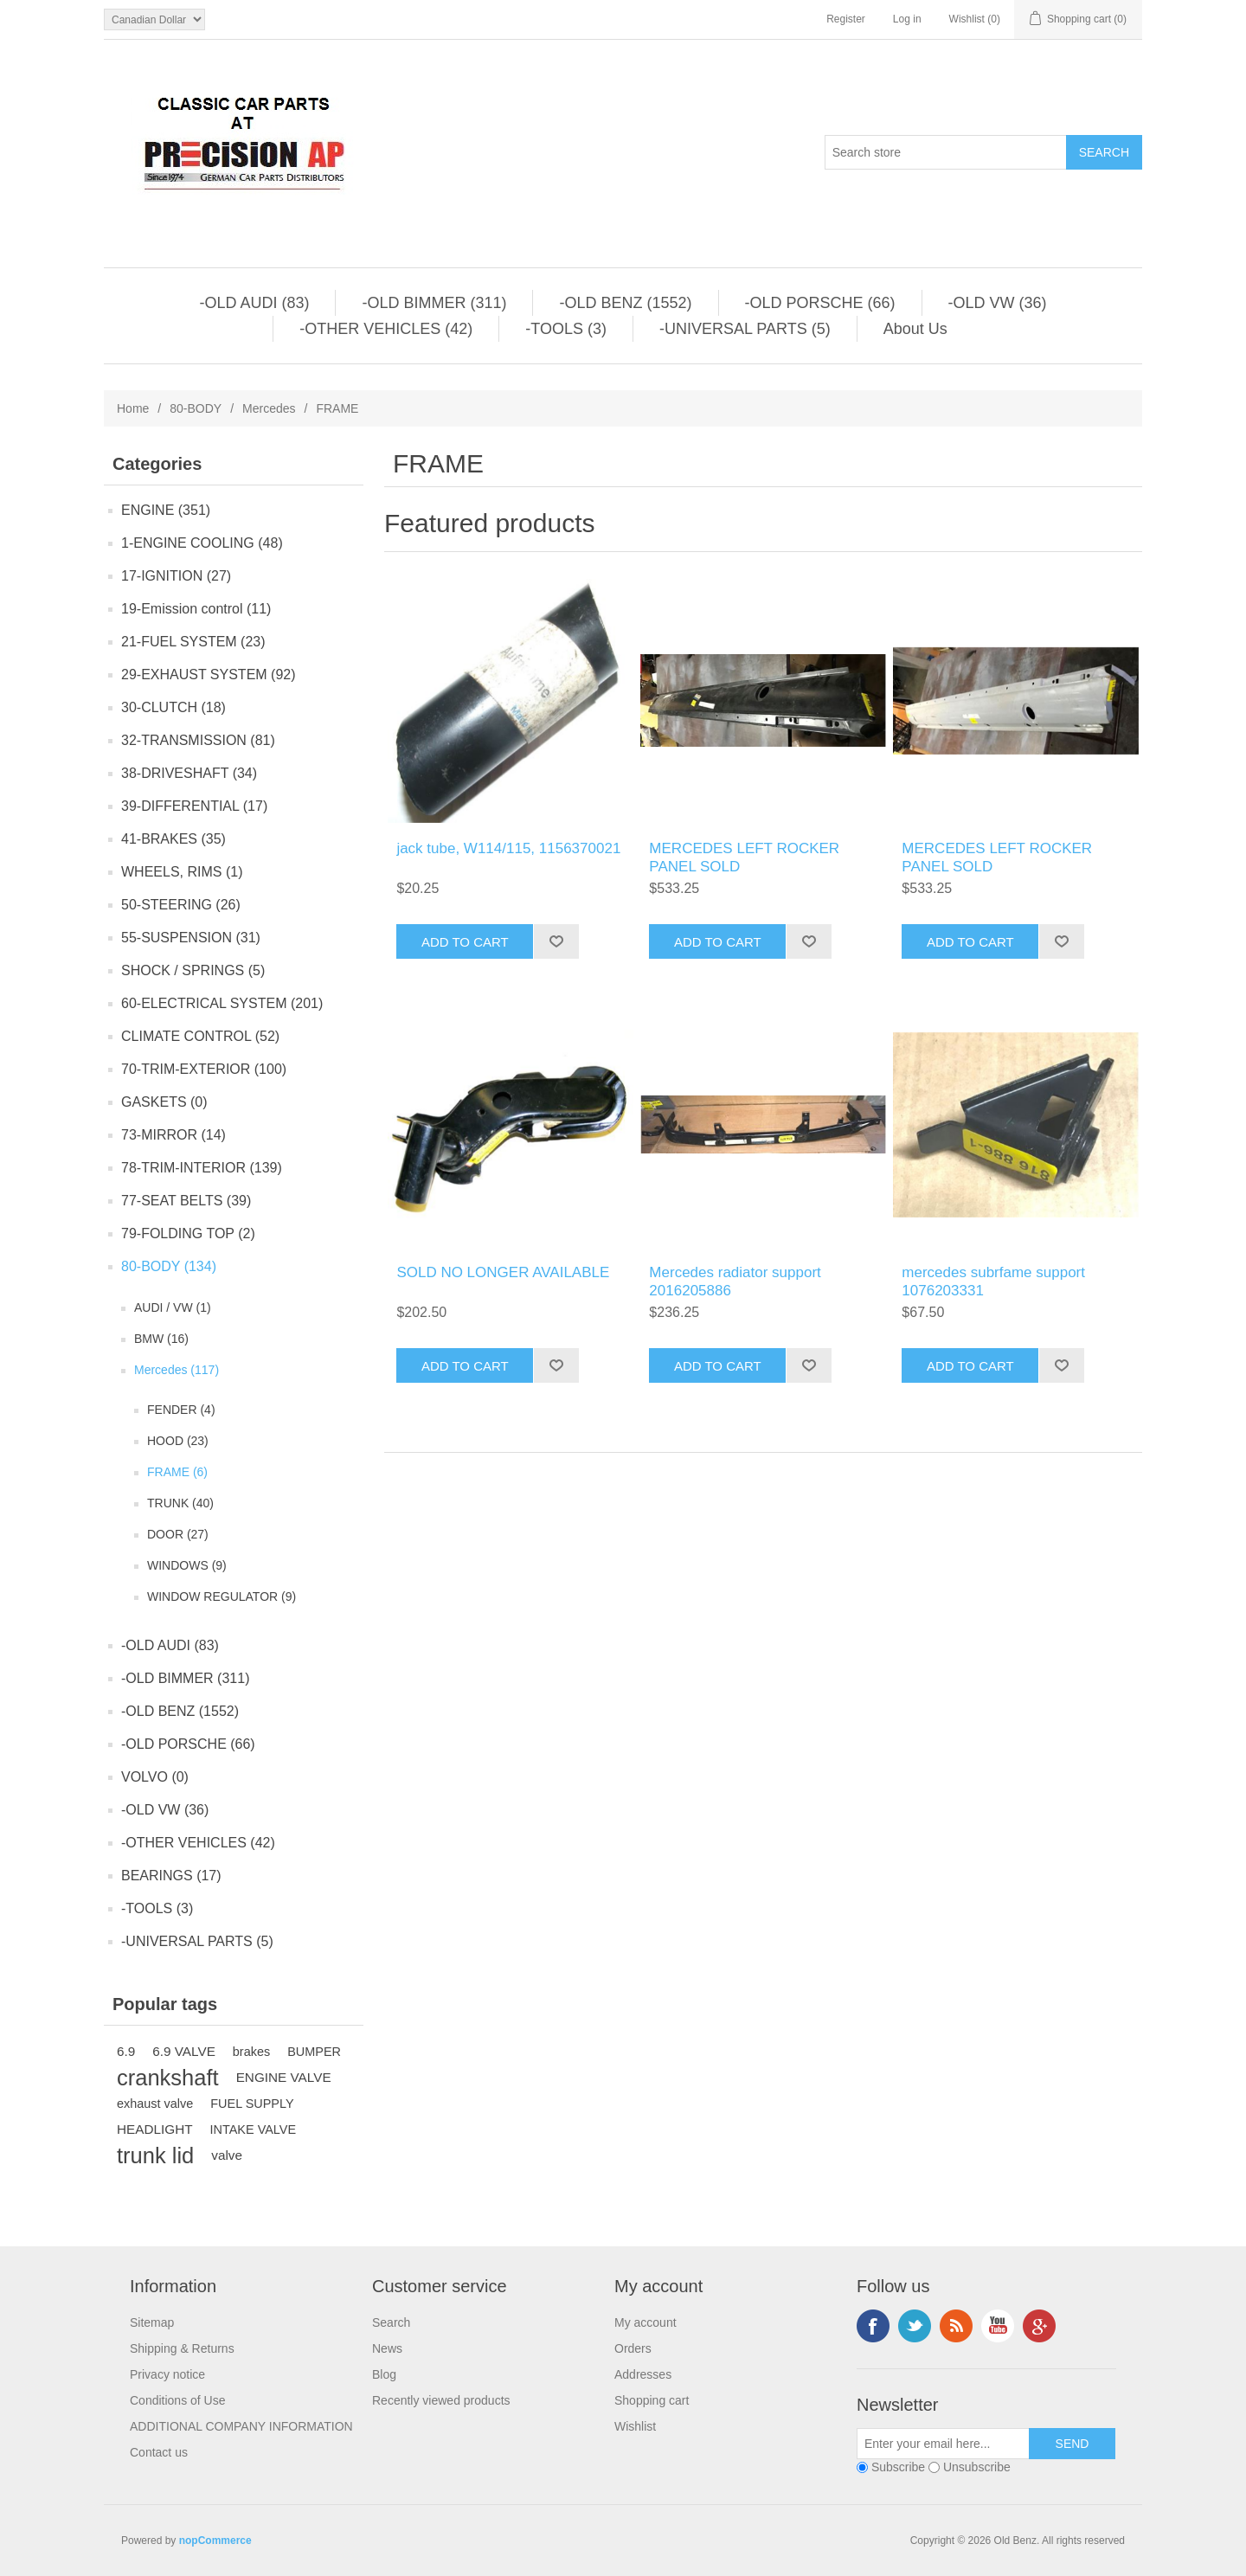 Image resolution: width=1246 pixels, height=2576 pixels. What do you see at coordinates (744, 857) in the screenshot?
I see `MERCEDES LEFT ROCKER PANEL SOLD` at bounding box center [744, 857].